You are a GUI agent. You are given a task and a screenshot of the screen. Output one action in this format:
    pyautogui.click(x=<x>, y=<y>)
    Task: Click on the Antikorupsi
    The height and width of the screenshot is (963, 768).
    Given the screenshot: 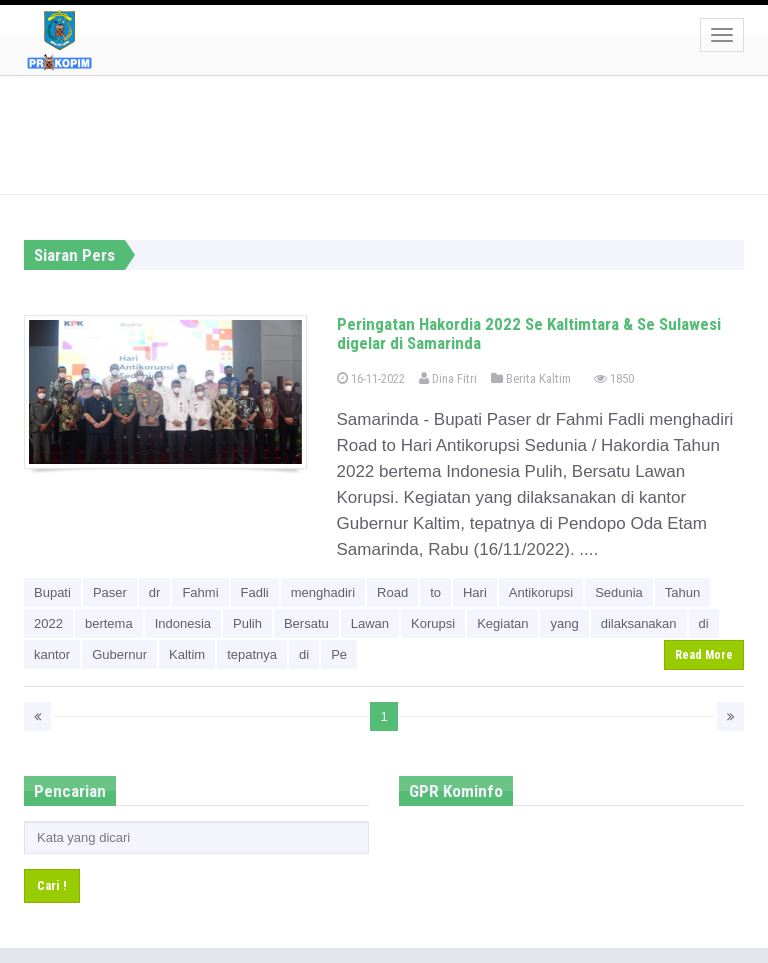 What is the action you would take?
    pyautogui.click(x=541, y=592)
    